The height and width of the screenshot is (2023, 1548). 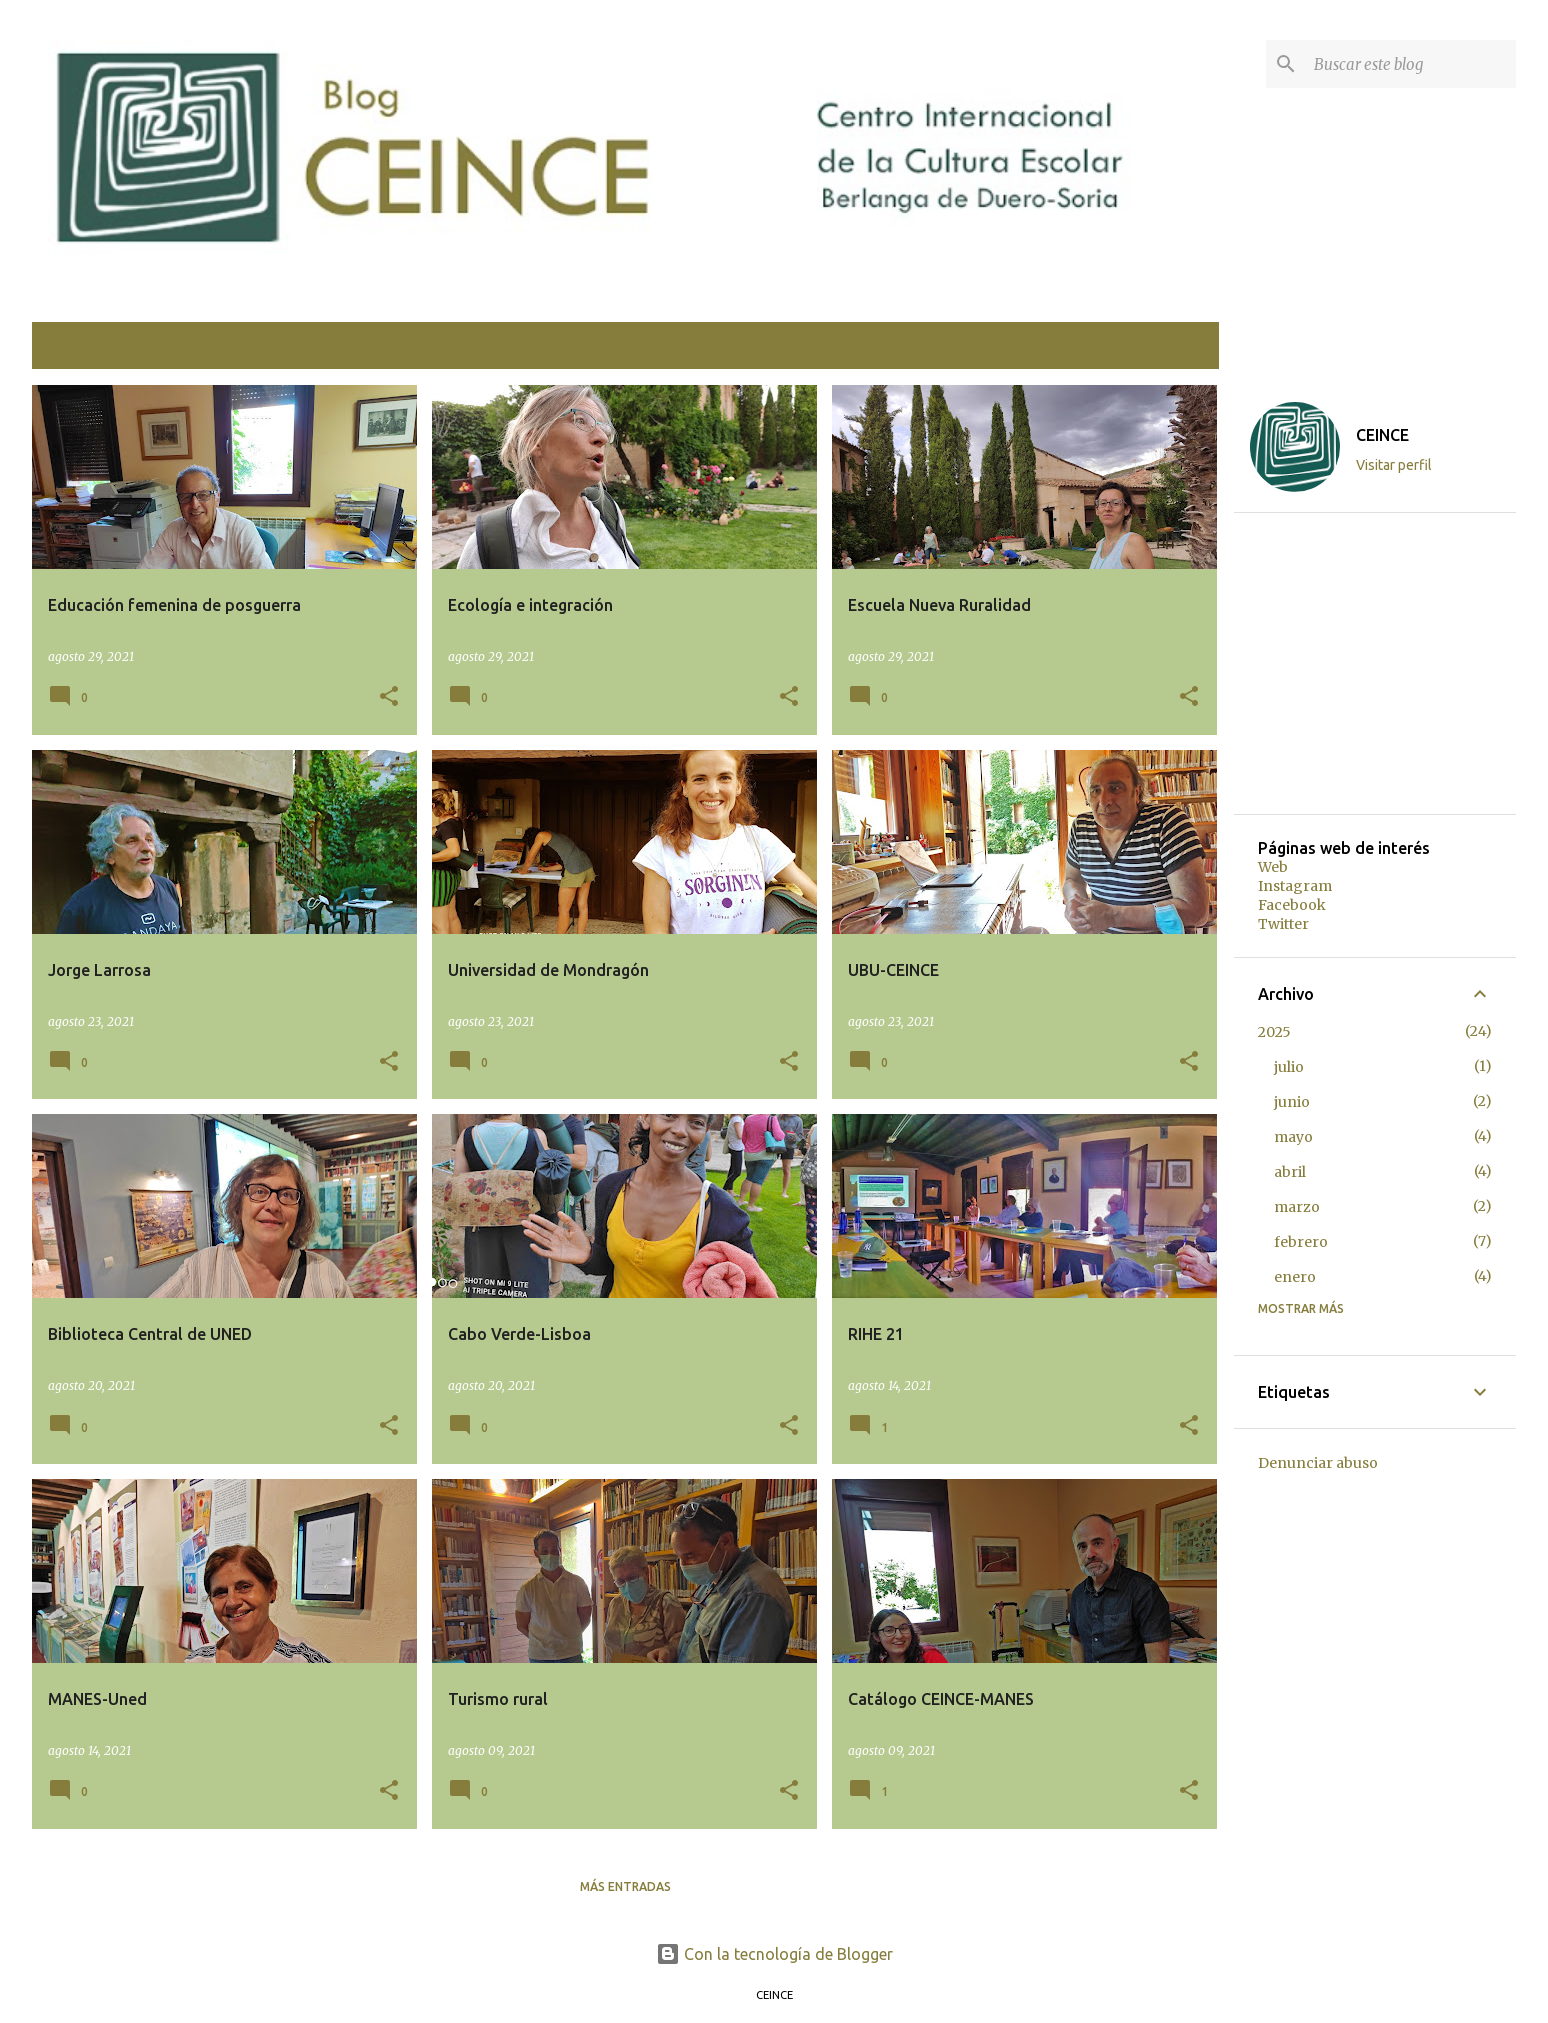 What do you see at coordinates (1292, 1102) in the screenshot?
I see `junio` at bounding box center [1292, 1102].